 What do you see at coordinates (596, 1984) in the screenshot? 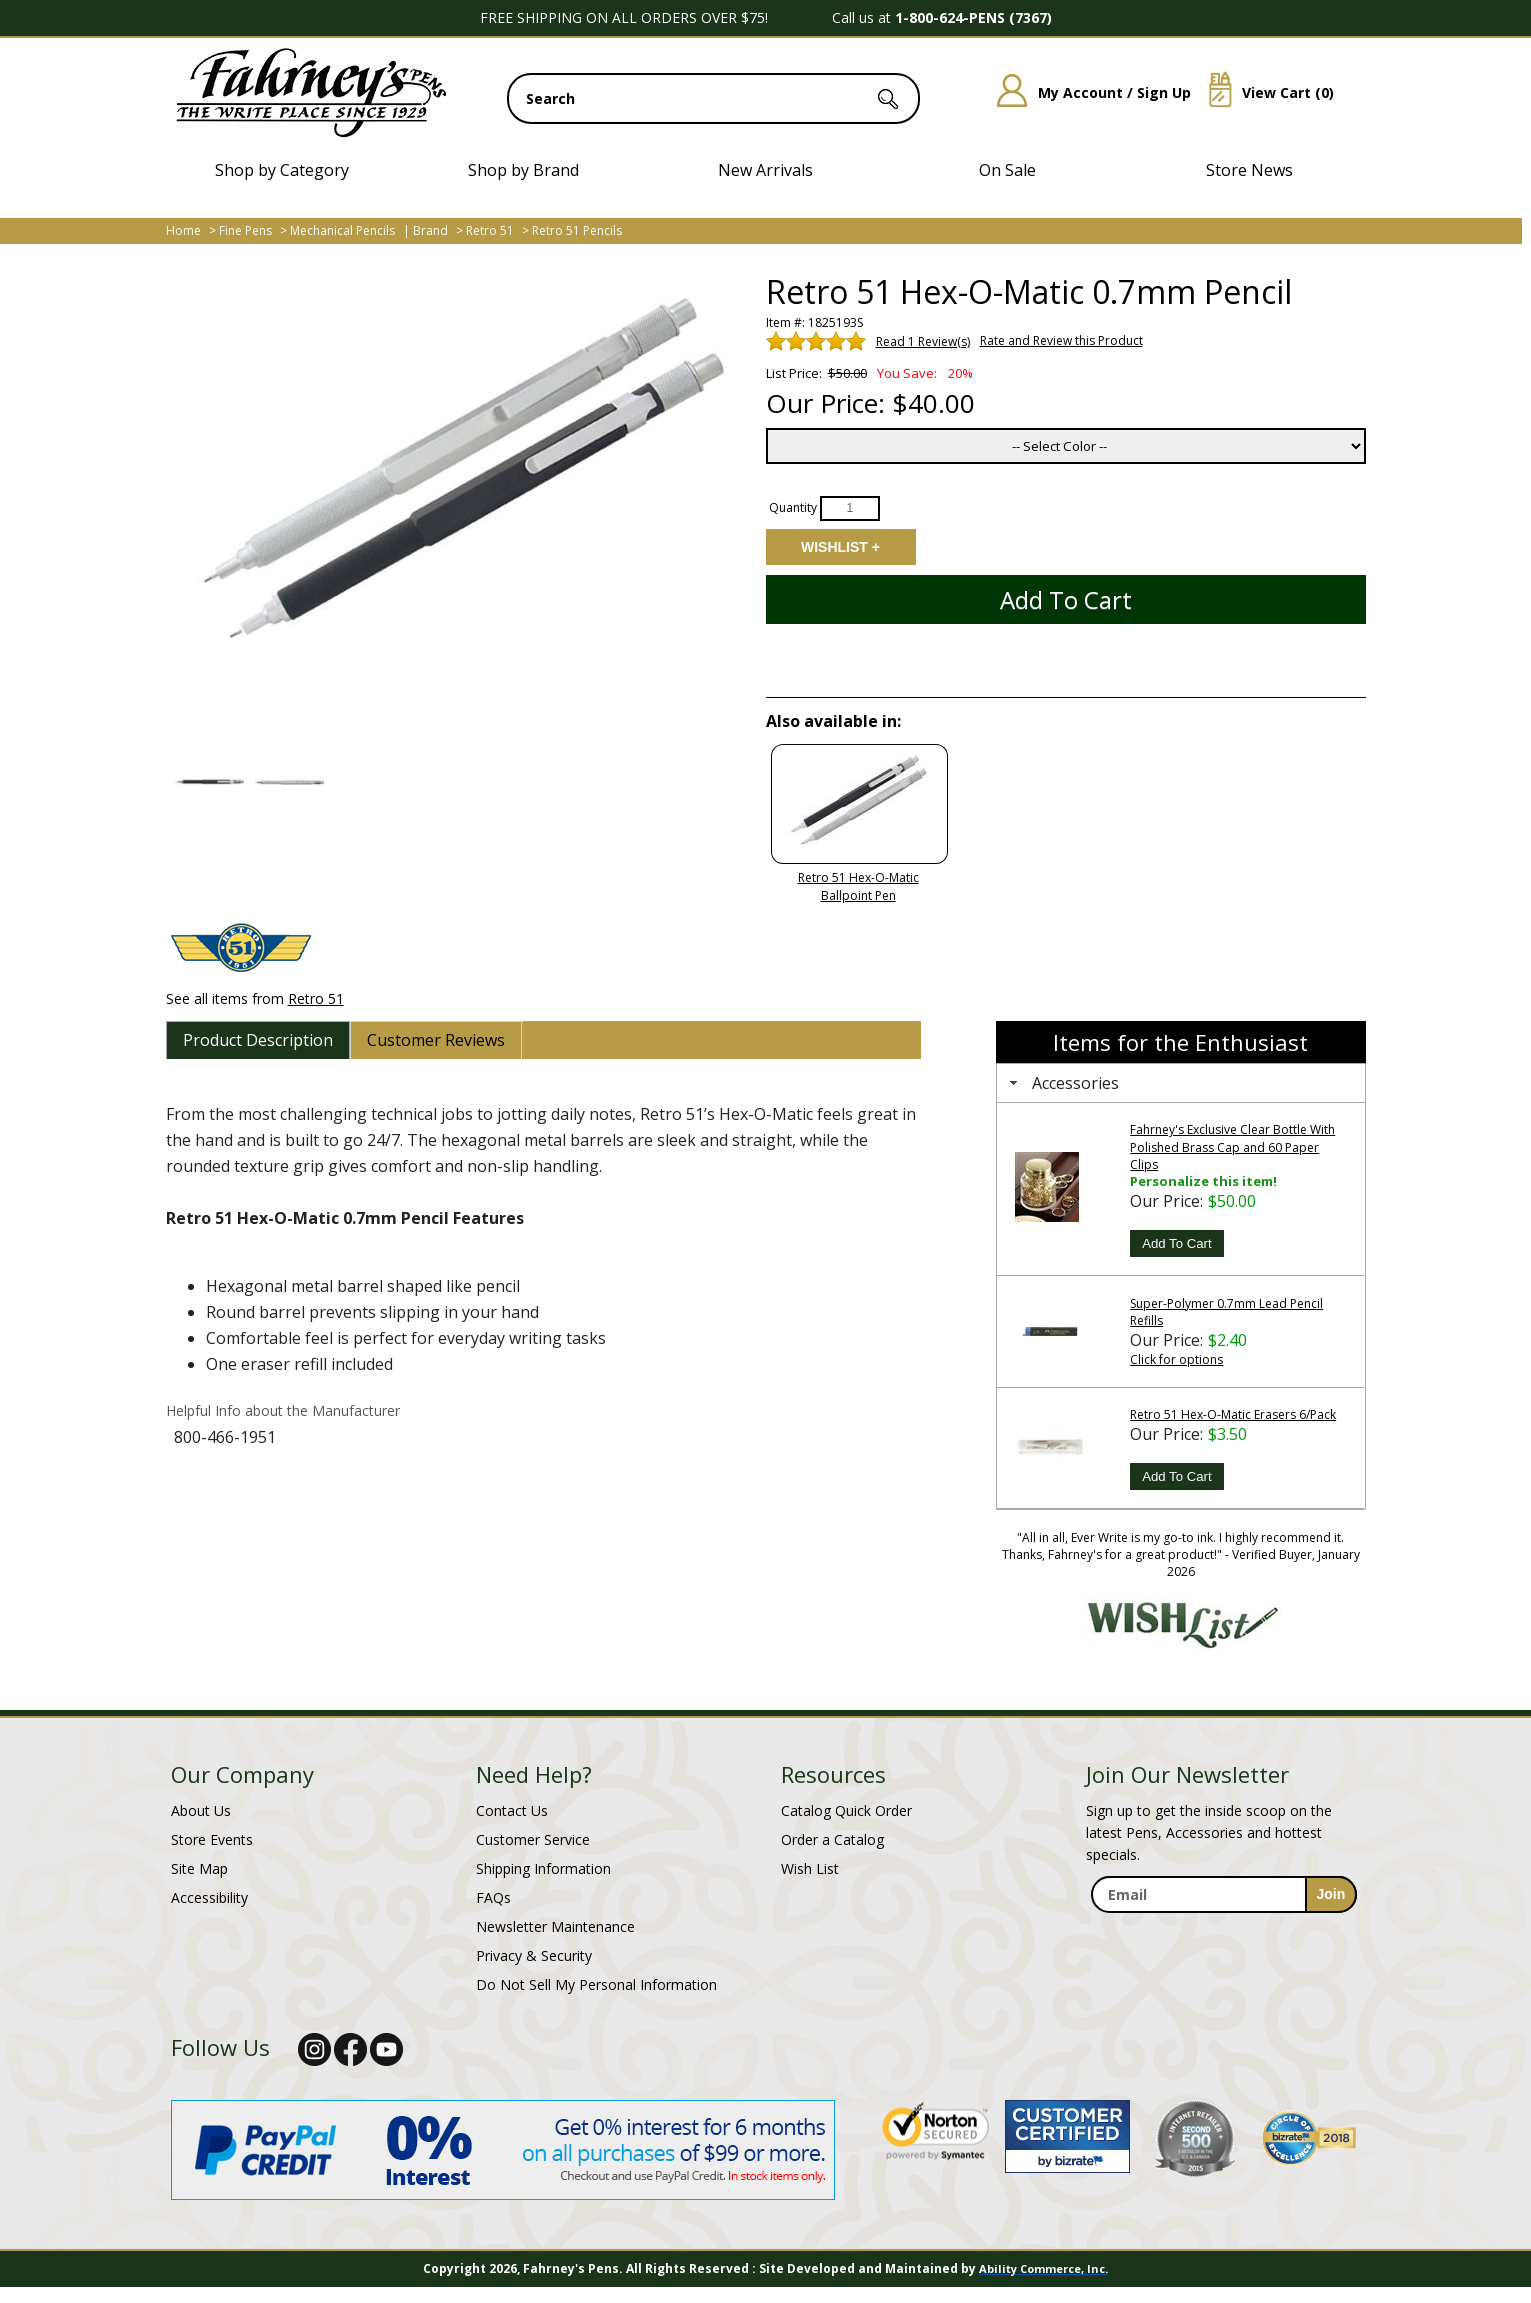
I see `Do Not Sell My Personal Information` at bounding box center [596, 1984].